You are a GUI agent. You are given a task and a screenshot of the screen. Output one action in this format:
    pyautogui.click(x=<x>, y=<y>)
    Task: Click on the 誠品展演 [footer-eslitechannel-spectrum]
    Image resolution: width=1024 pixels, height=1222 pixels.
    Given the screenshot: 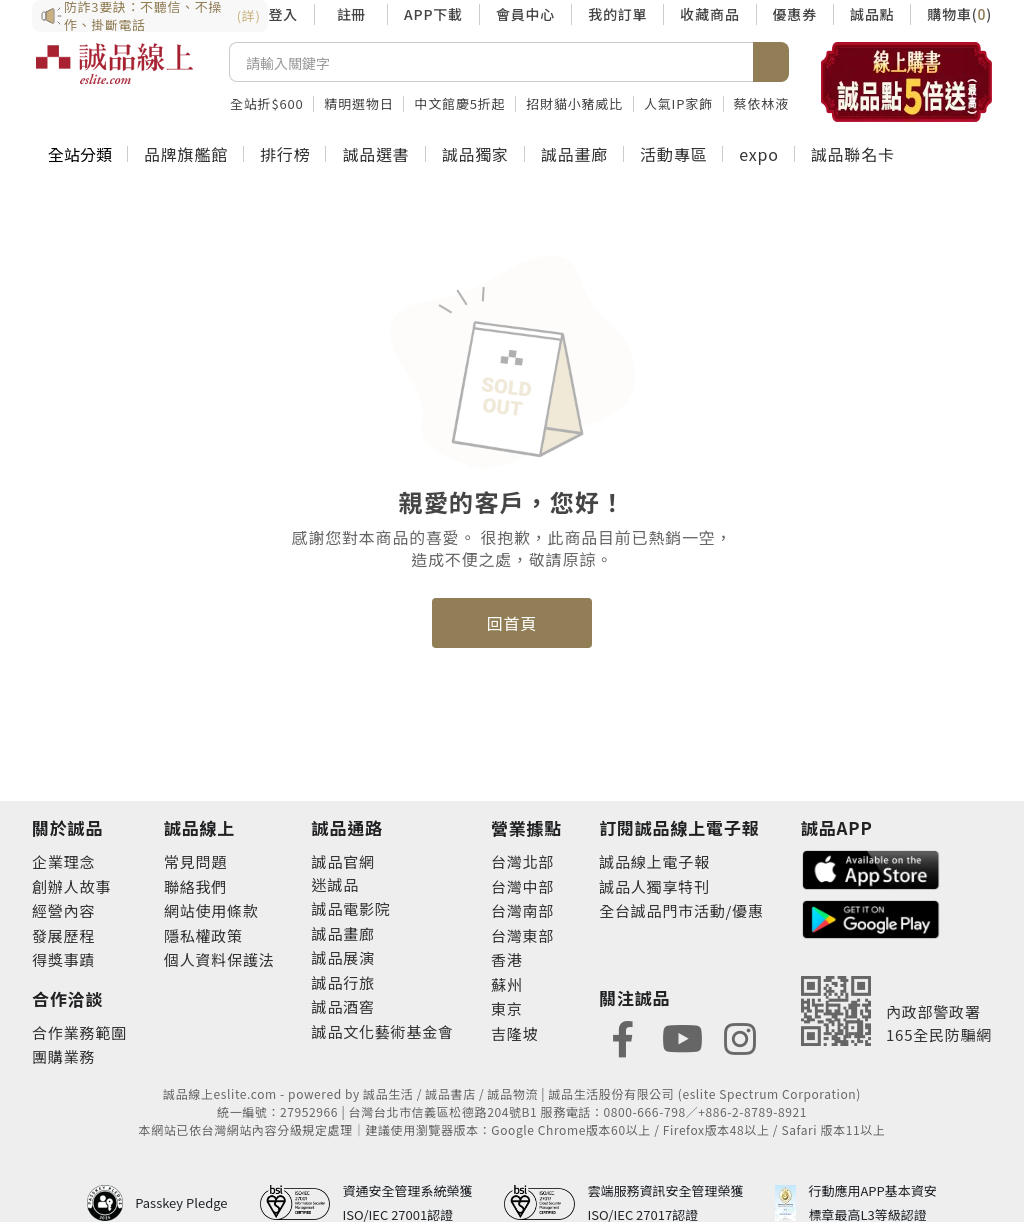 What is the action you would take?
    pyautogui.click(x=343, y=957)
    